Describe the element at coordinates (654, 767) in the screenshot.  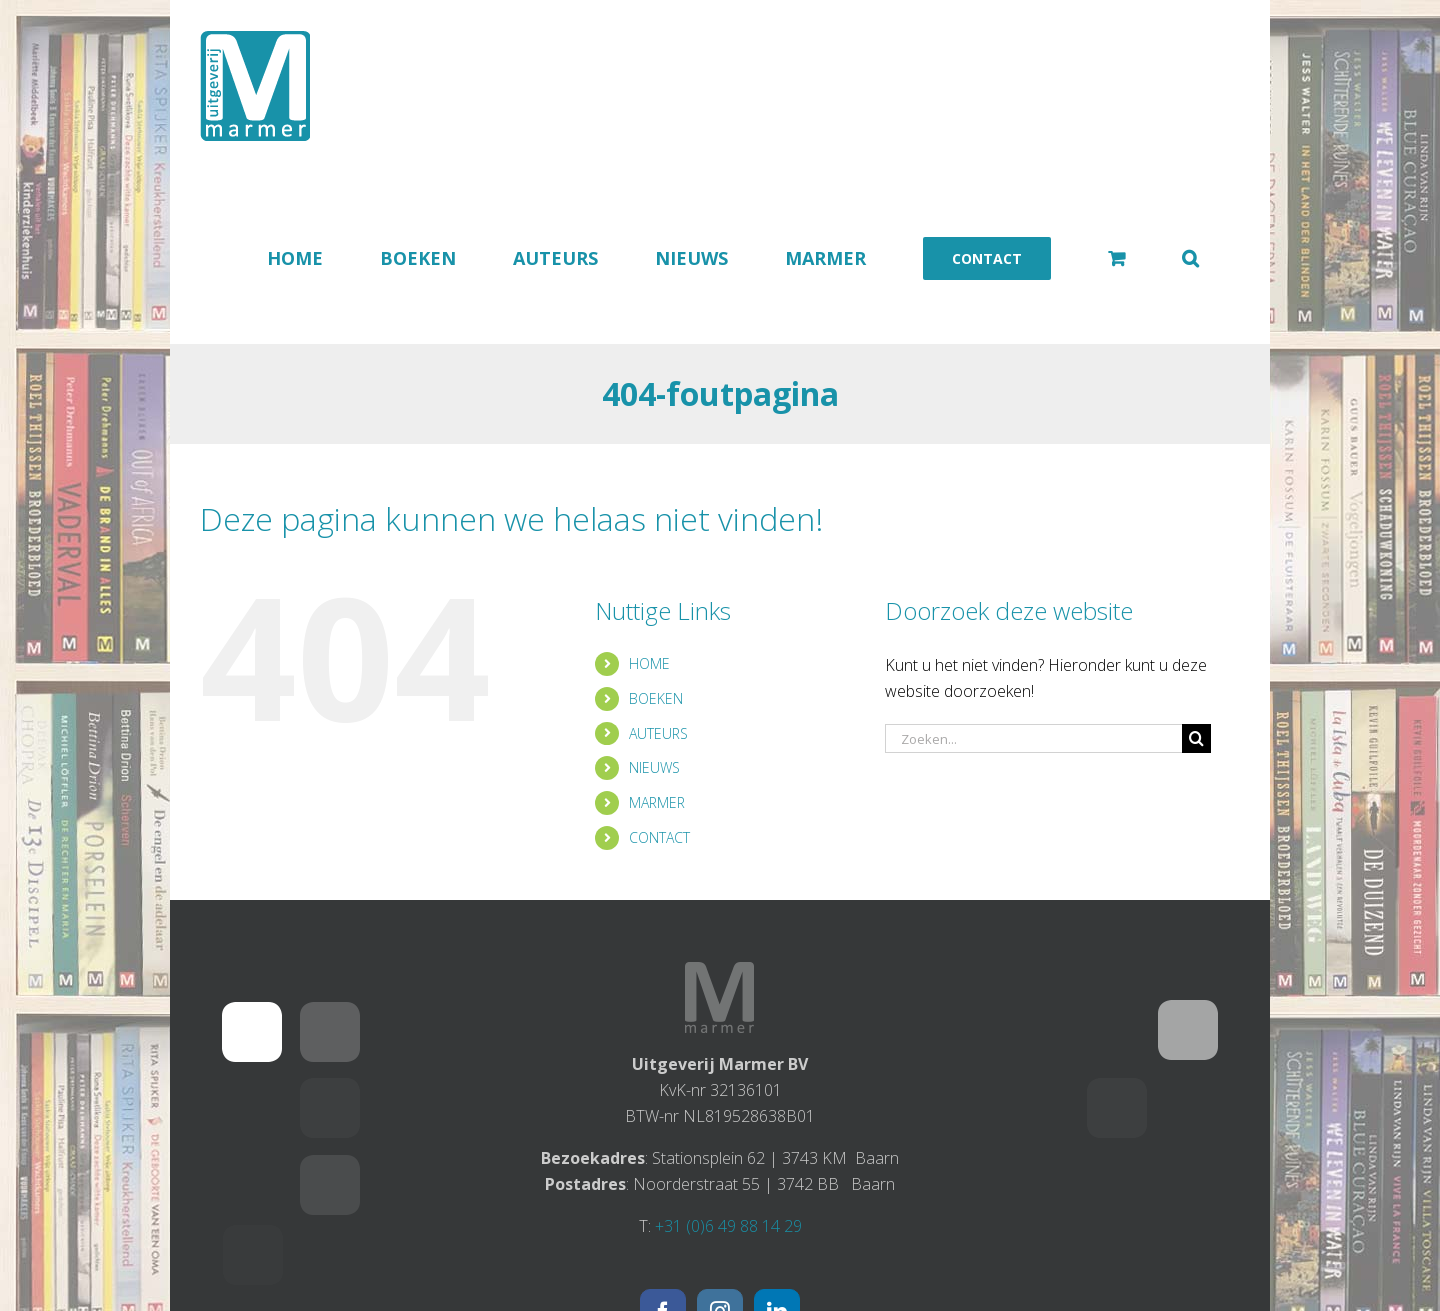
I see `NIEUWS` at that location.